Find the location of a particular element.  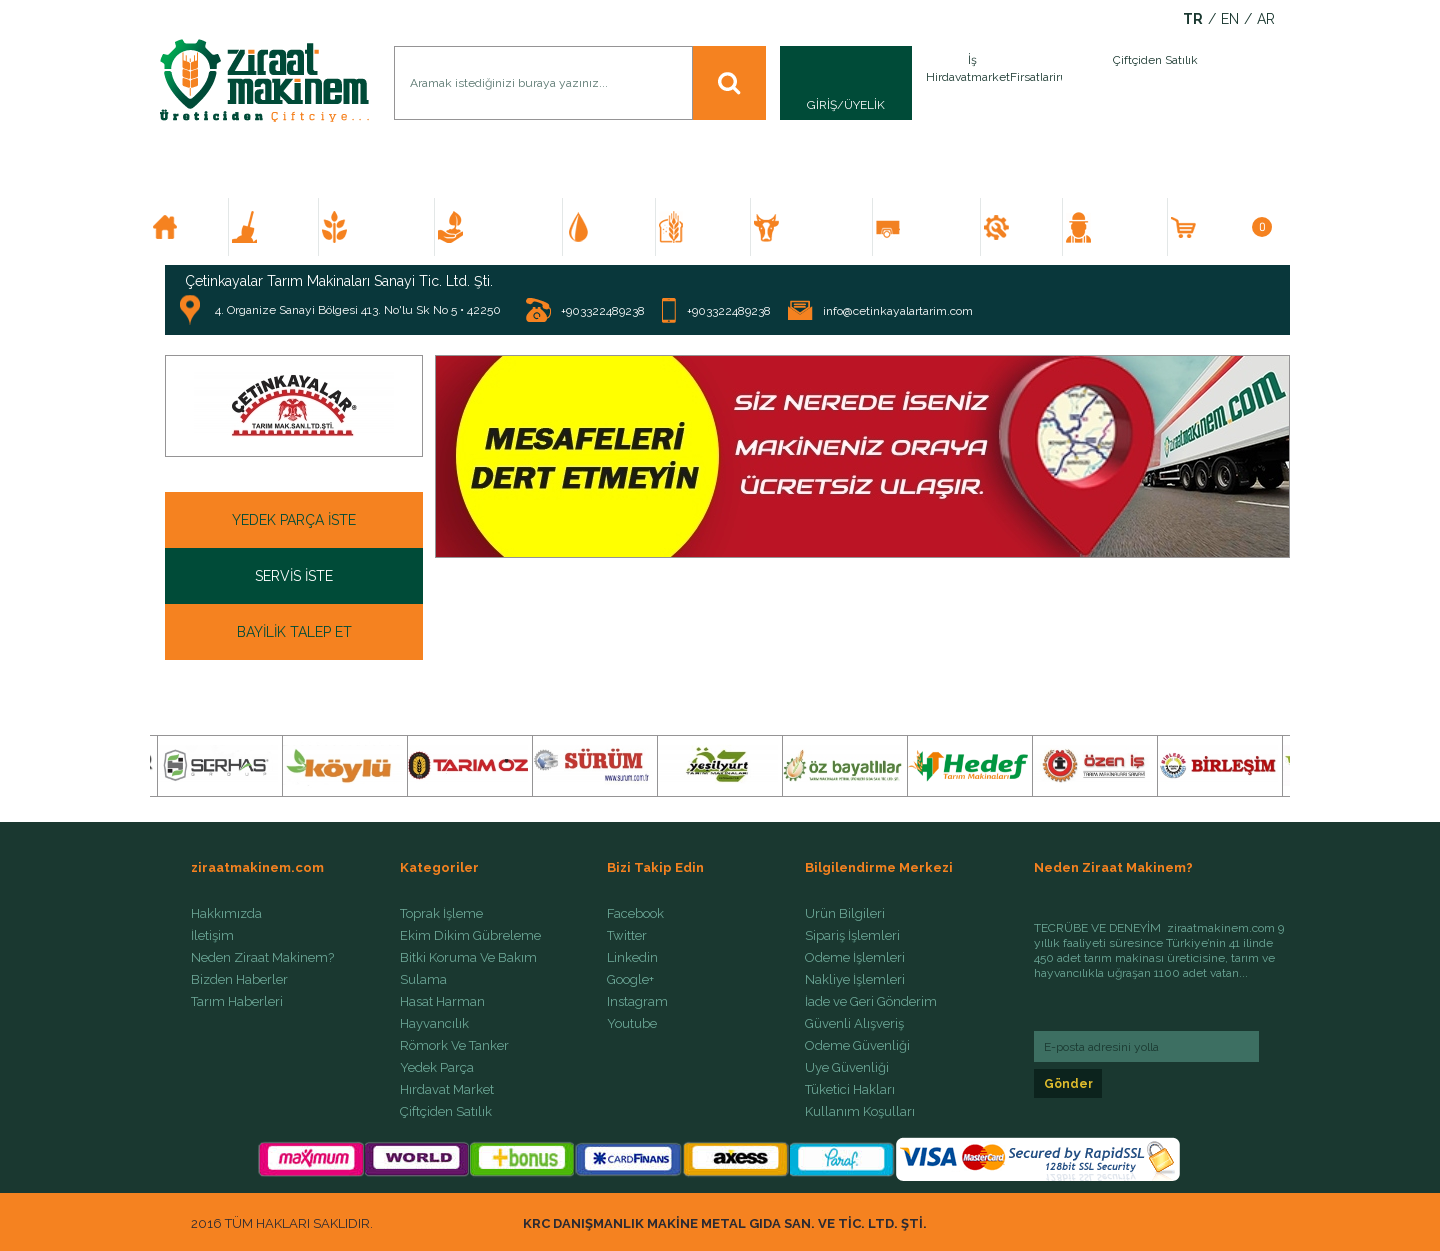

SERVİS İSTE is located at coordinates (294, 576).